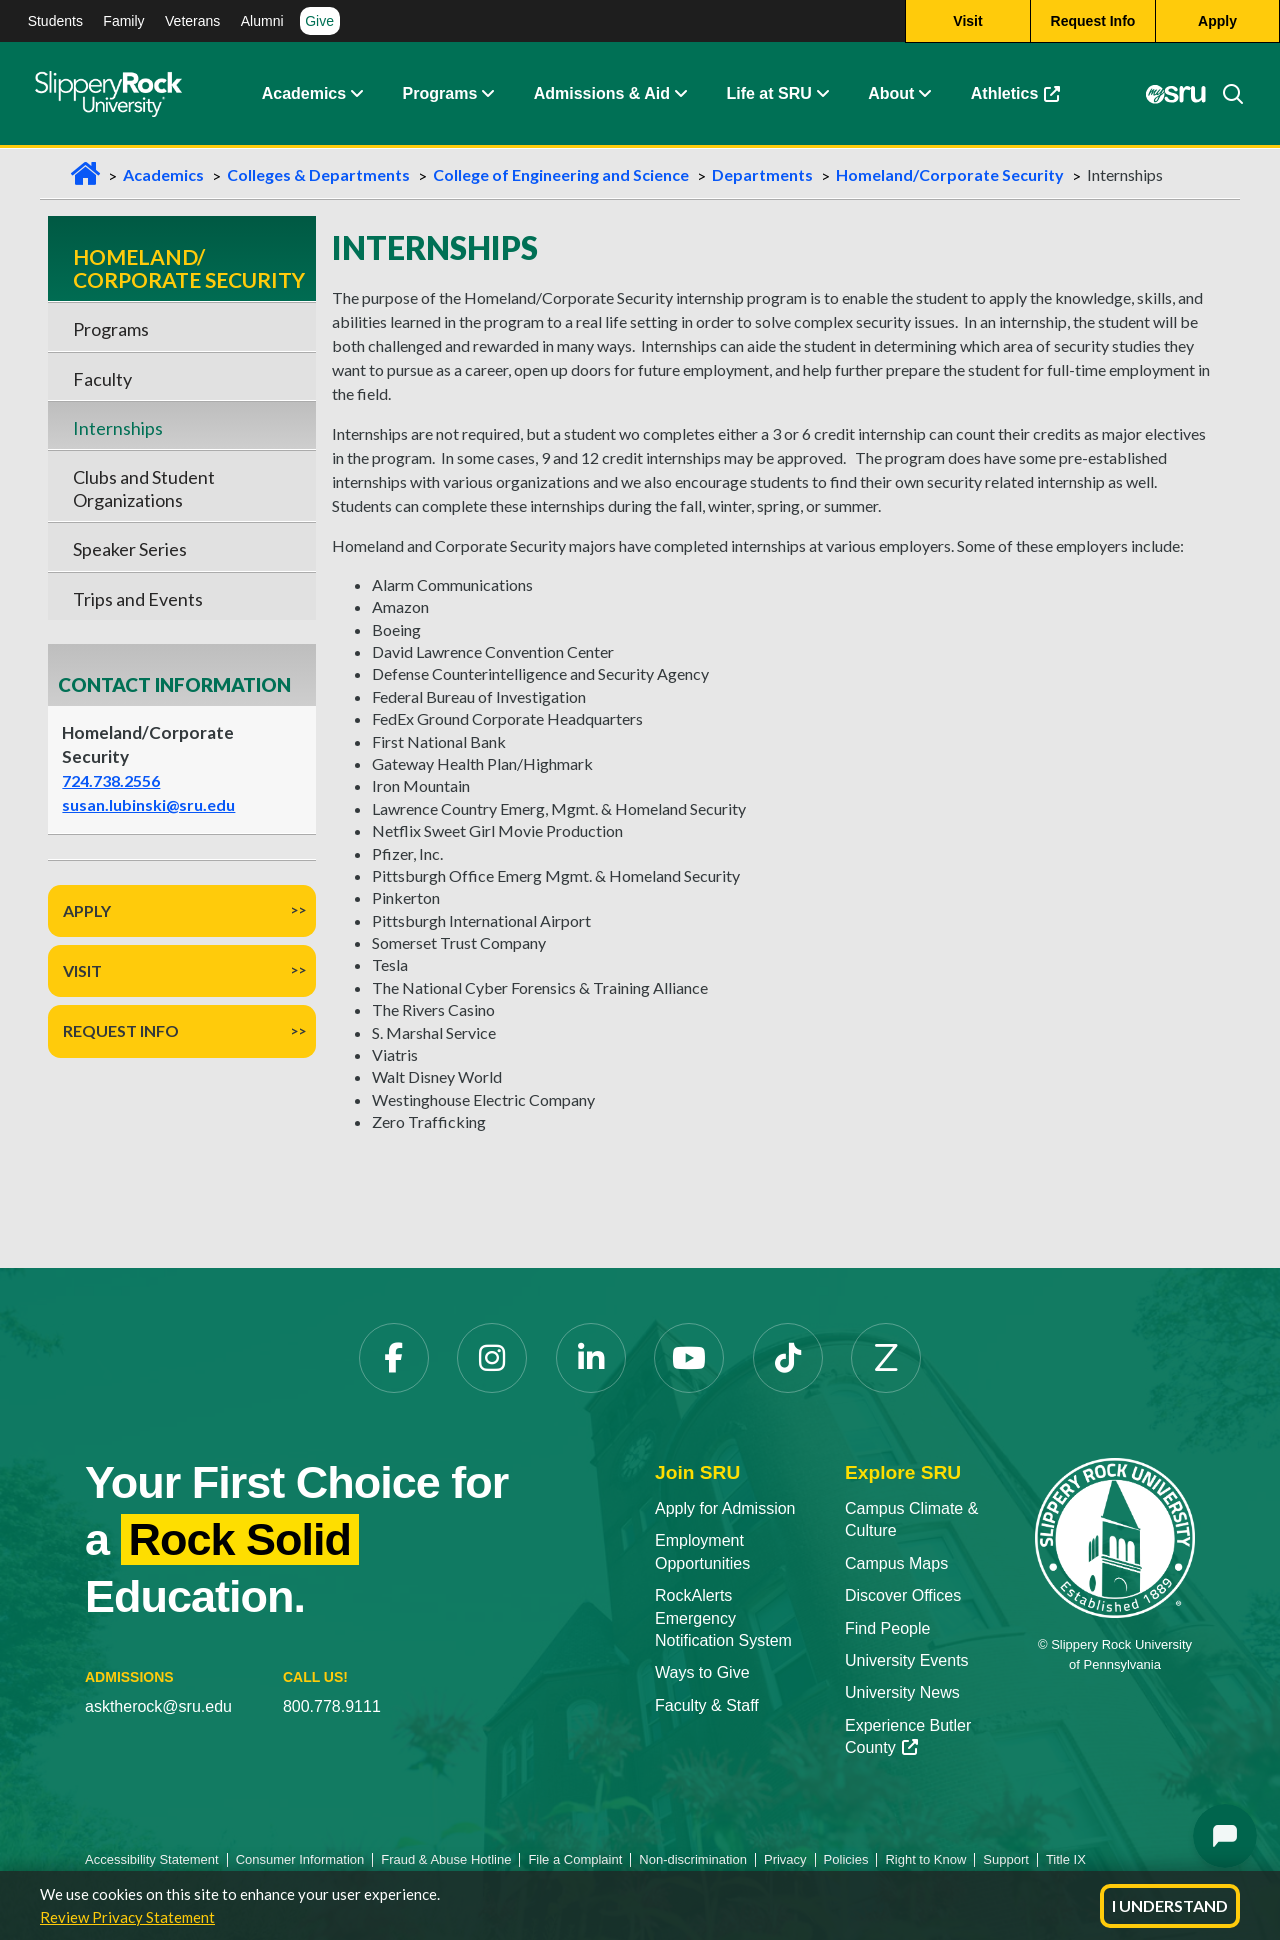 The width and height of the screenshot is (1280, 1940). Describe the element at coordinates (846, 1859) in the screenshot. I see `Policies` at that location.